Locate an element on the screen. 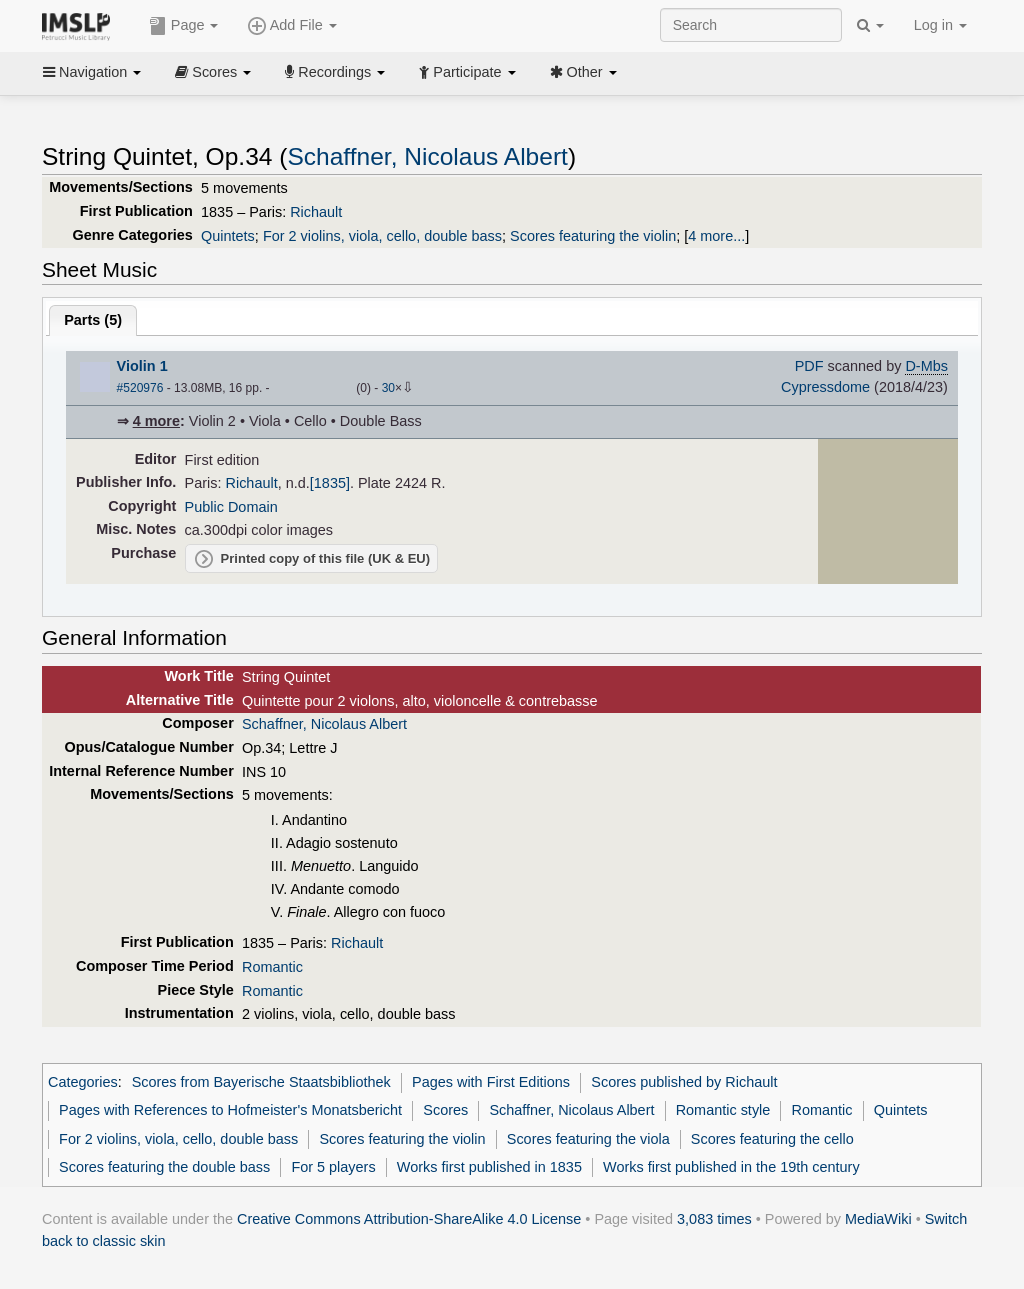 The image size is (1024, 1289). 30 is located at coordinates (388, 388).